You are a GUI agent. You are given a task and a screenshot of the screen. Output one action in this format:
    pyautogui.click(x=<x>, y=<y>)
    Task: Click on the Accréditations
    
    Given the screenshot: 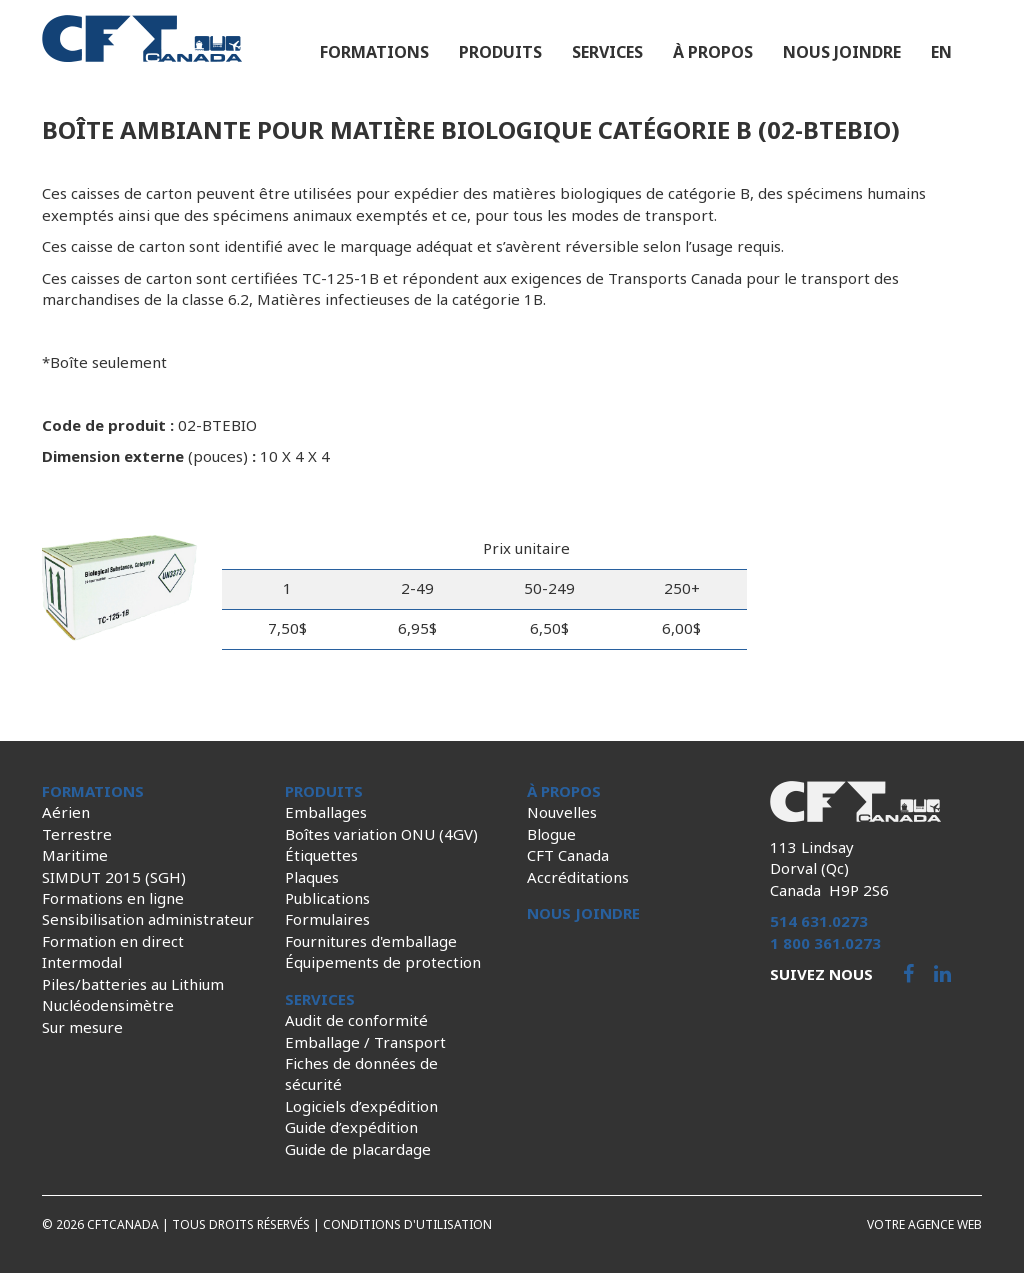 What is the action you would take?
    pyautogui.click(x=578, y=877)
    